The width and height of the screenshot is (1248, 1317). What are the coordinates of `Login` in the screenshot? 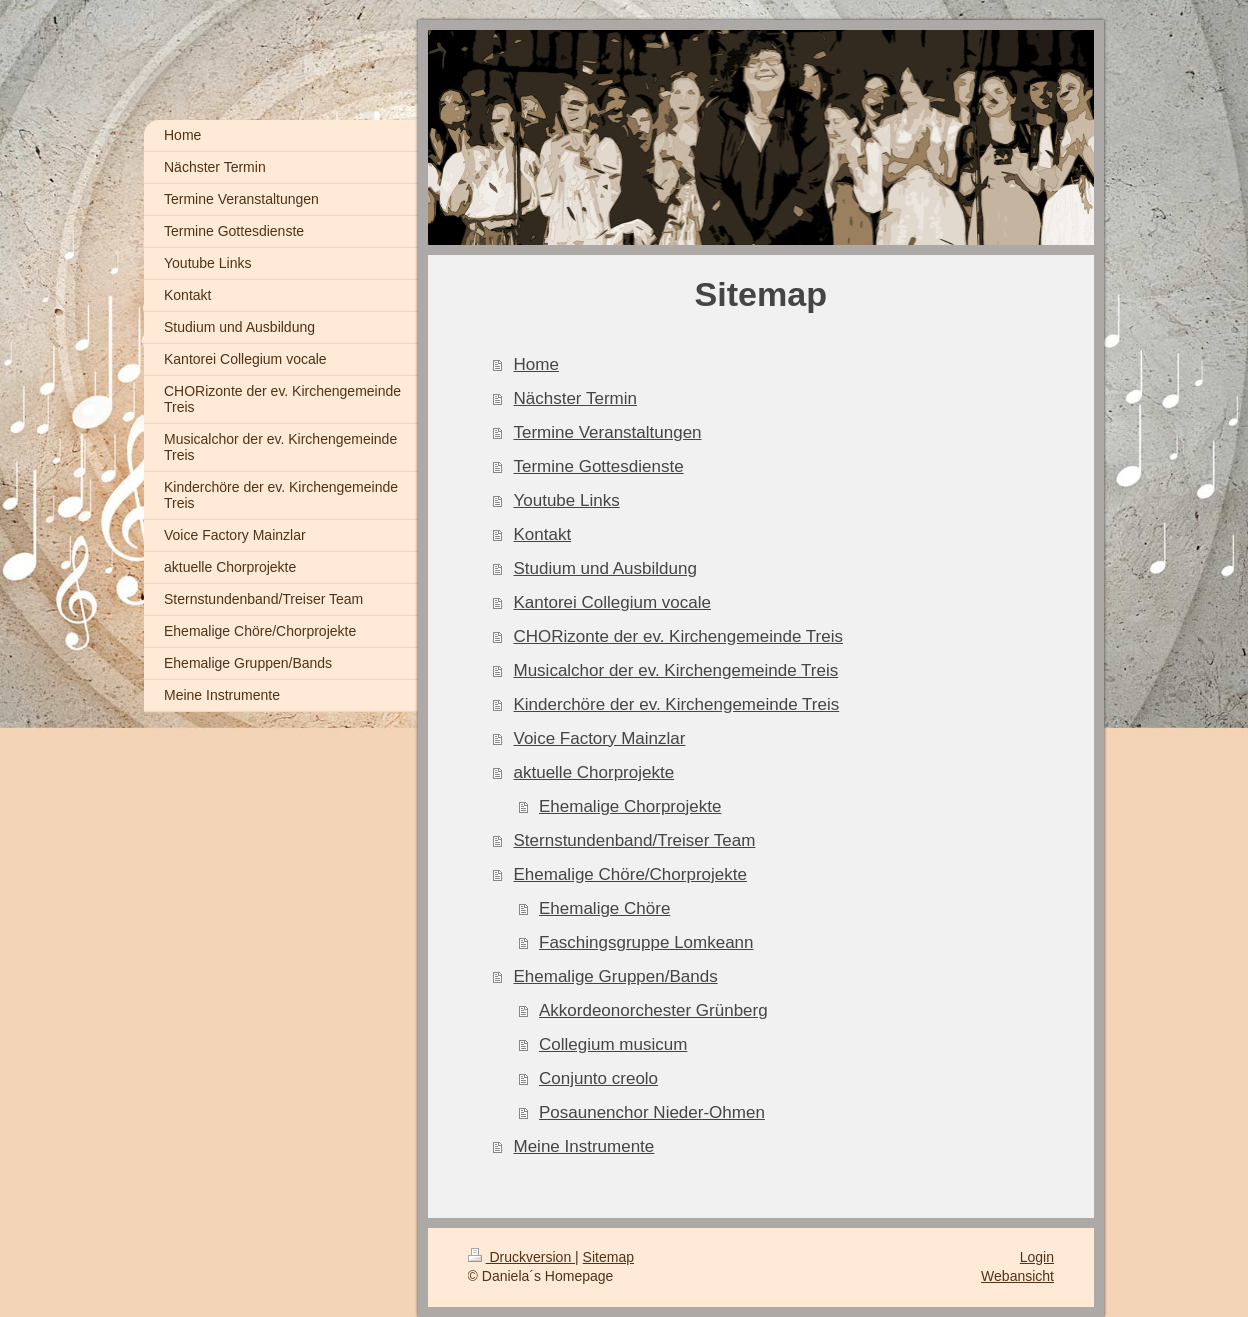 It's located at (1037, 1257).